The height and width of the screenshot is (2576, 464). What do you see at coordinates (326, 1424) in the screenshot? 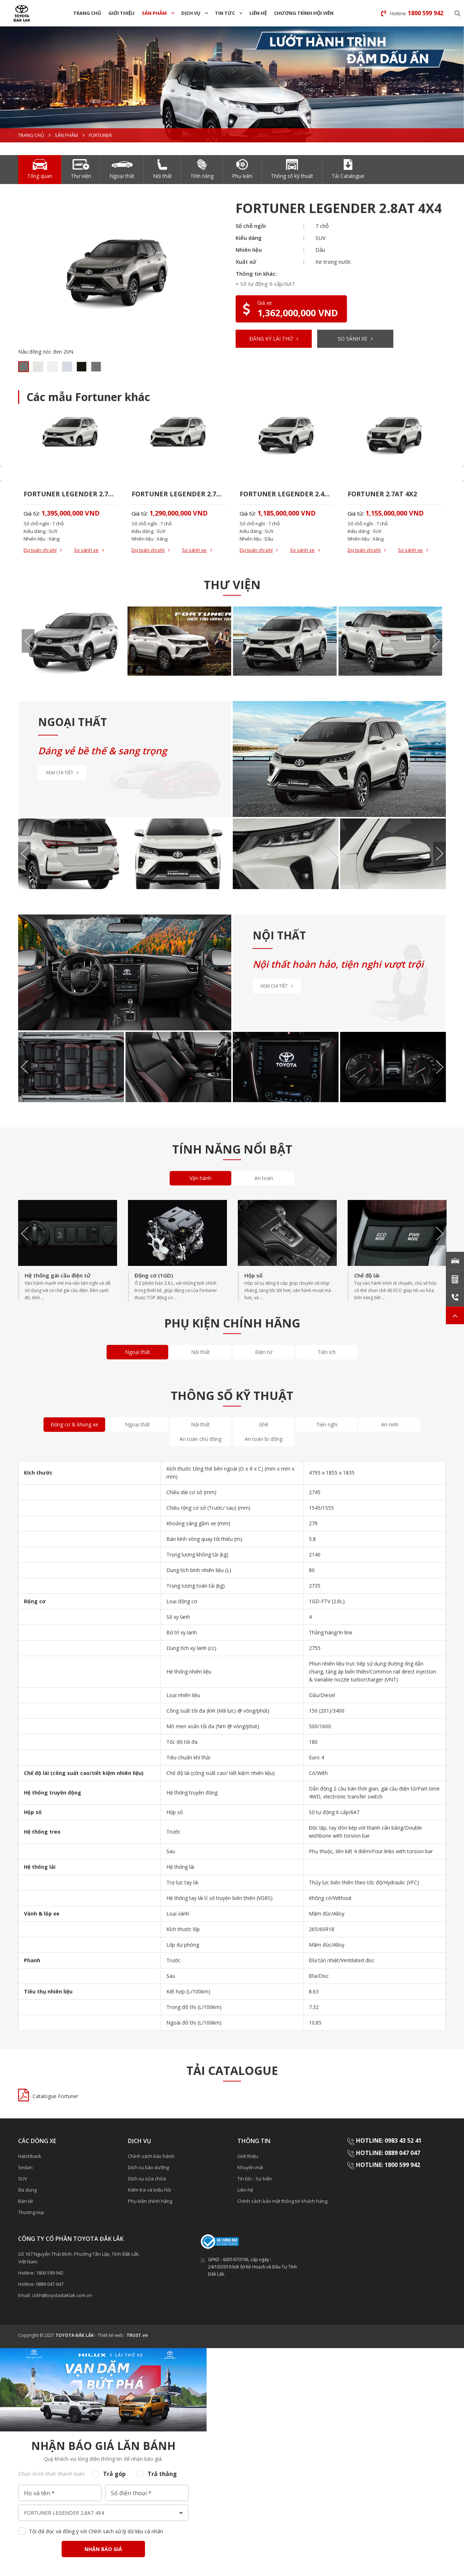
I see `Tiện nghi` at bounding box center [326, 1424].